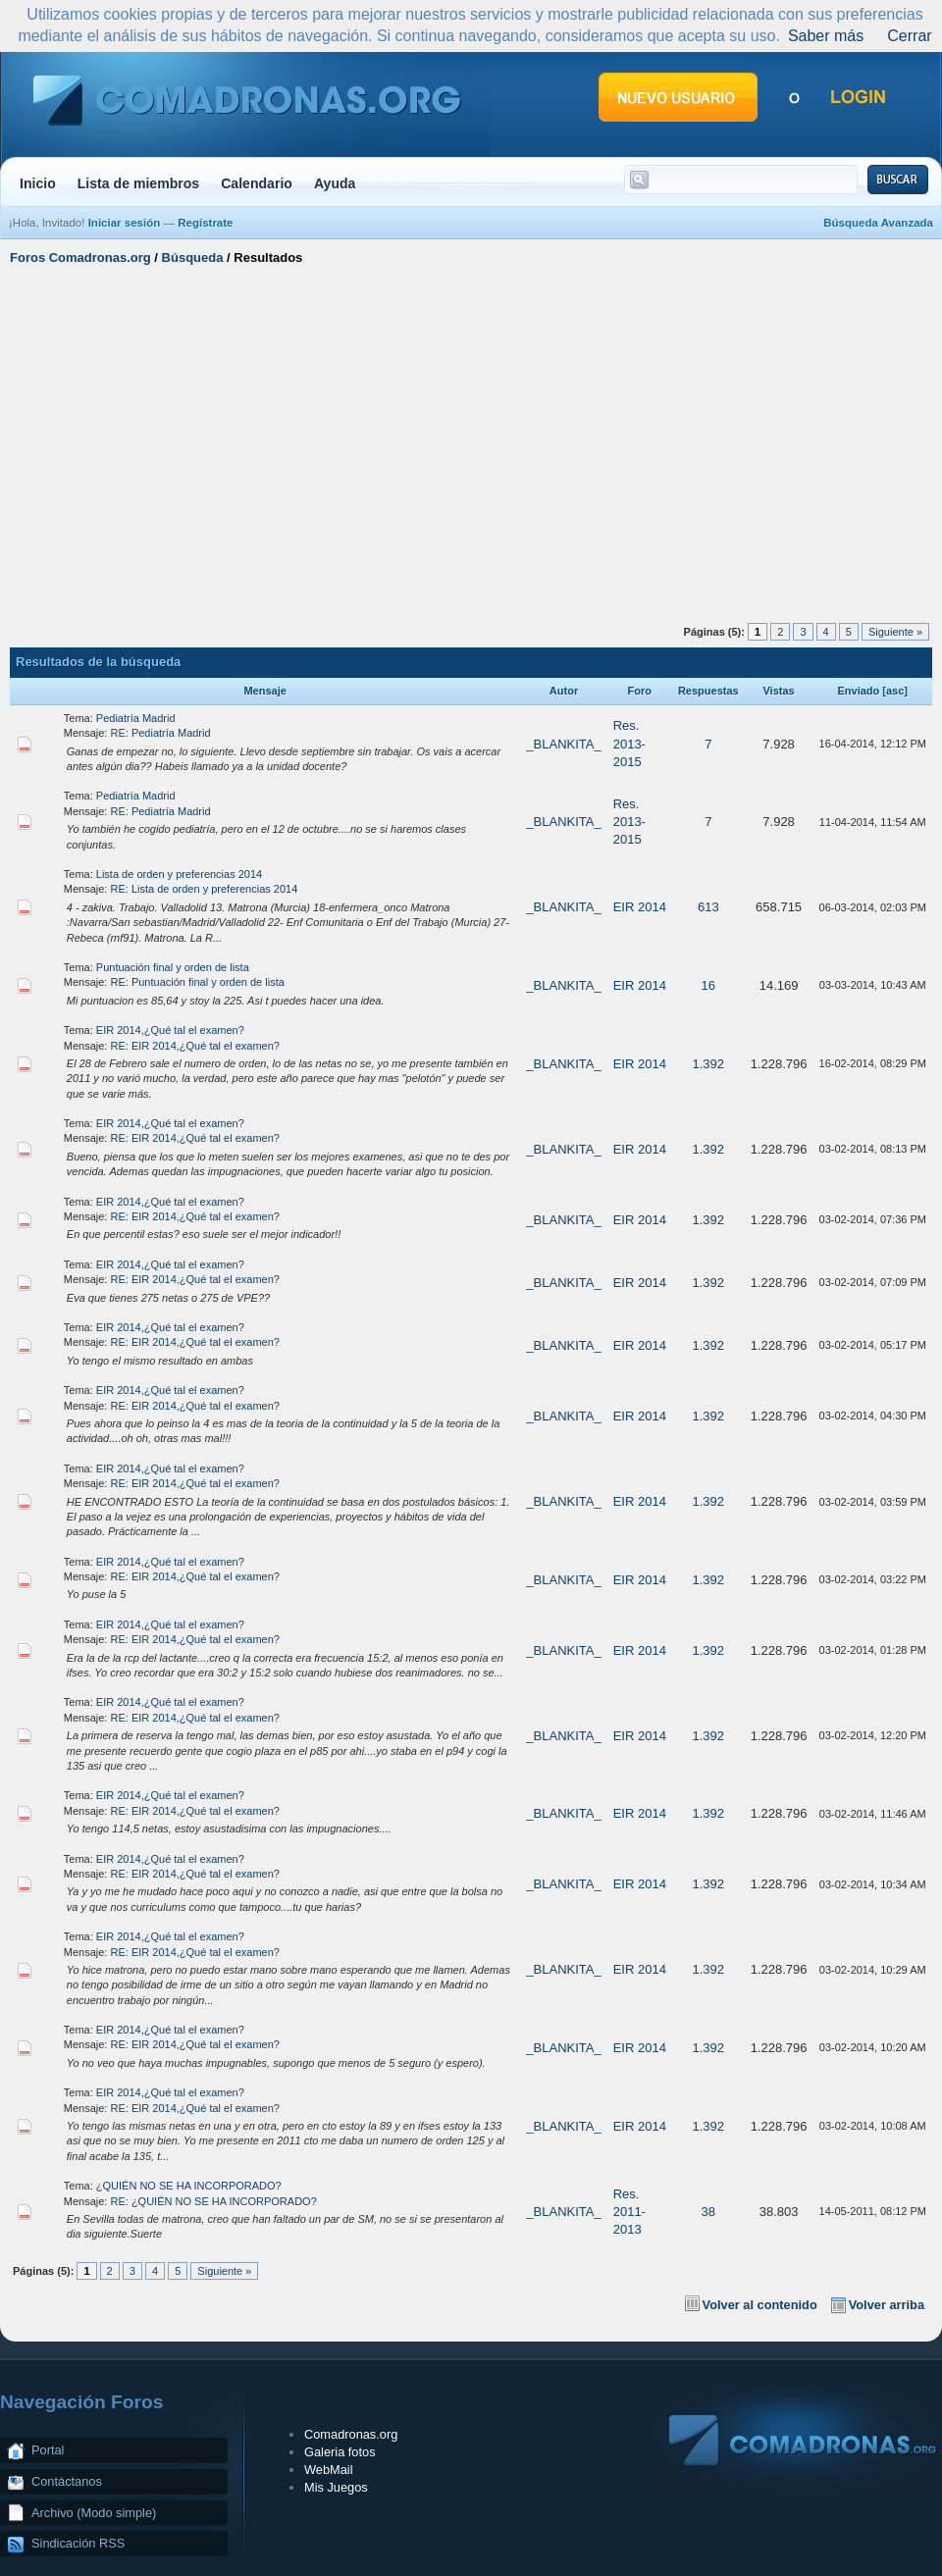 The image size is (942, 2576). I want to click on Autor, so click(564, 690).